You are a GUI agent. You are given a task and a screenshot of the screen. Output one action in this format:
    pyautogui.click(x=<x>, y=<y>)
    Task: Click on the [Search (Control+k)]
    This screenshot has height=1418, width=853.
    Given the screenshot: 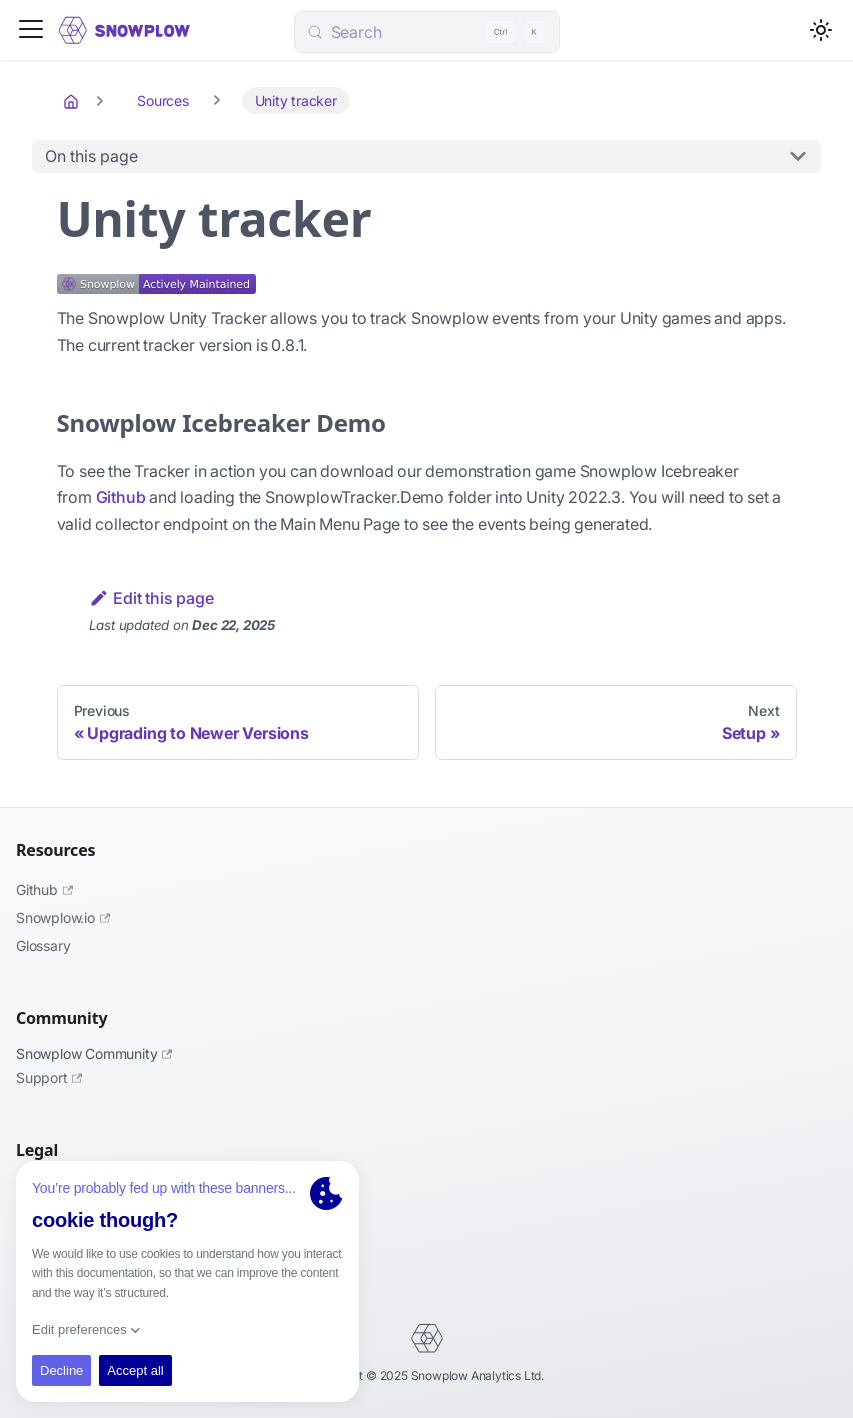 What is the action you would take?
    pyautogui.click(x=427, y=32)
    